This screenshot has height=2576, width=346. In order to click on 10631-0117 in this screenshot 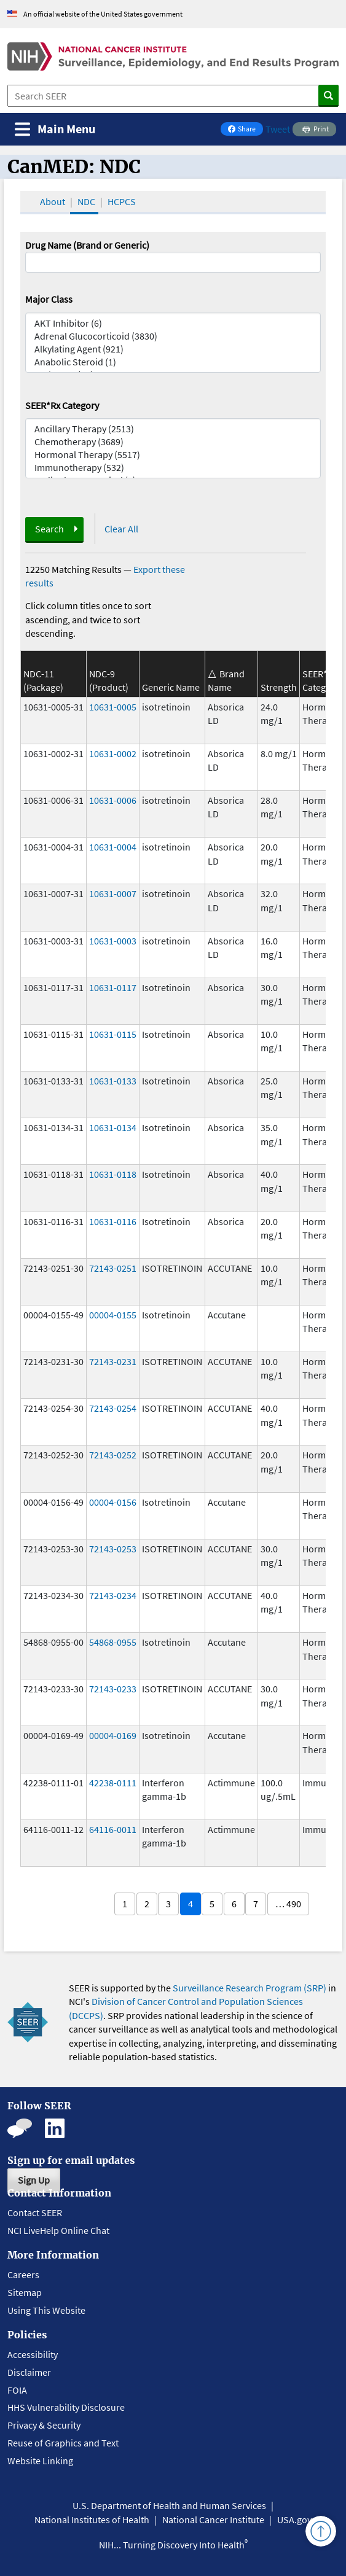, I will do `click(112, 987)`.